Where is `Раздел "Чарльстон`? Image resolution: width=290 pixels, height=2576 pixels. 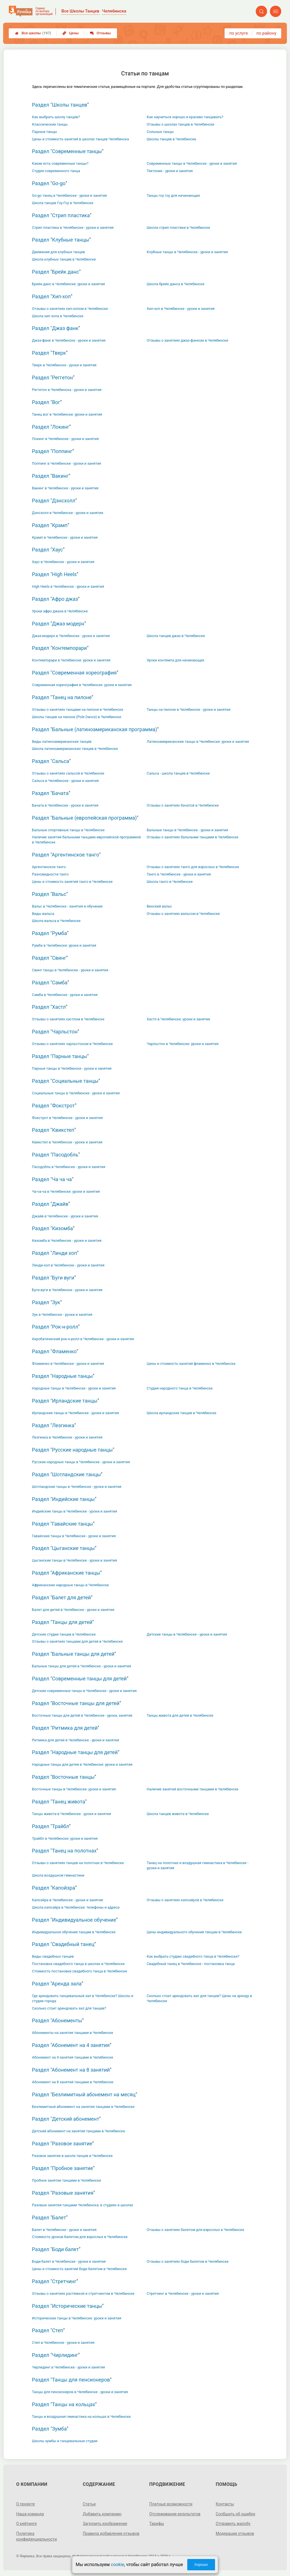
Раздел "Чарльстон is located at coordinates (55, 1032).